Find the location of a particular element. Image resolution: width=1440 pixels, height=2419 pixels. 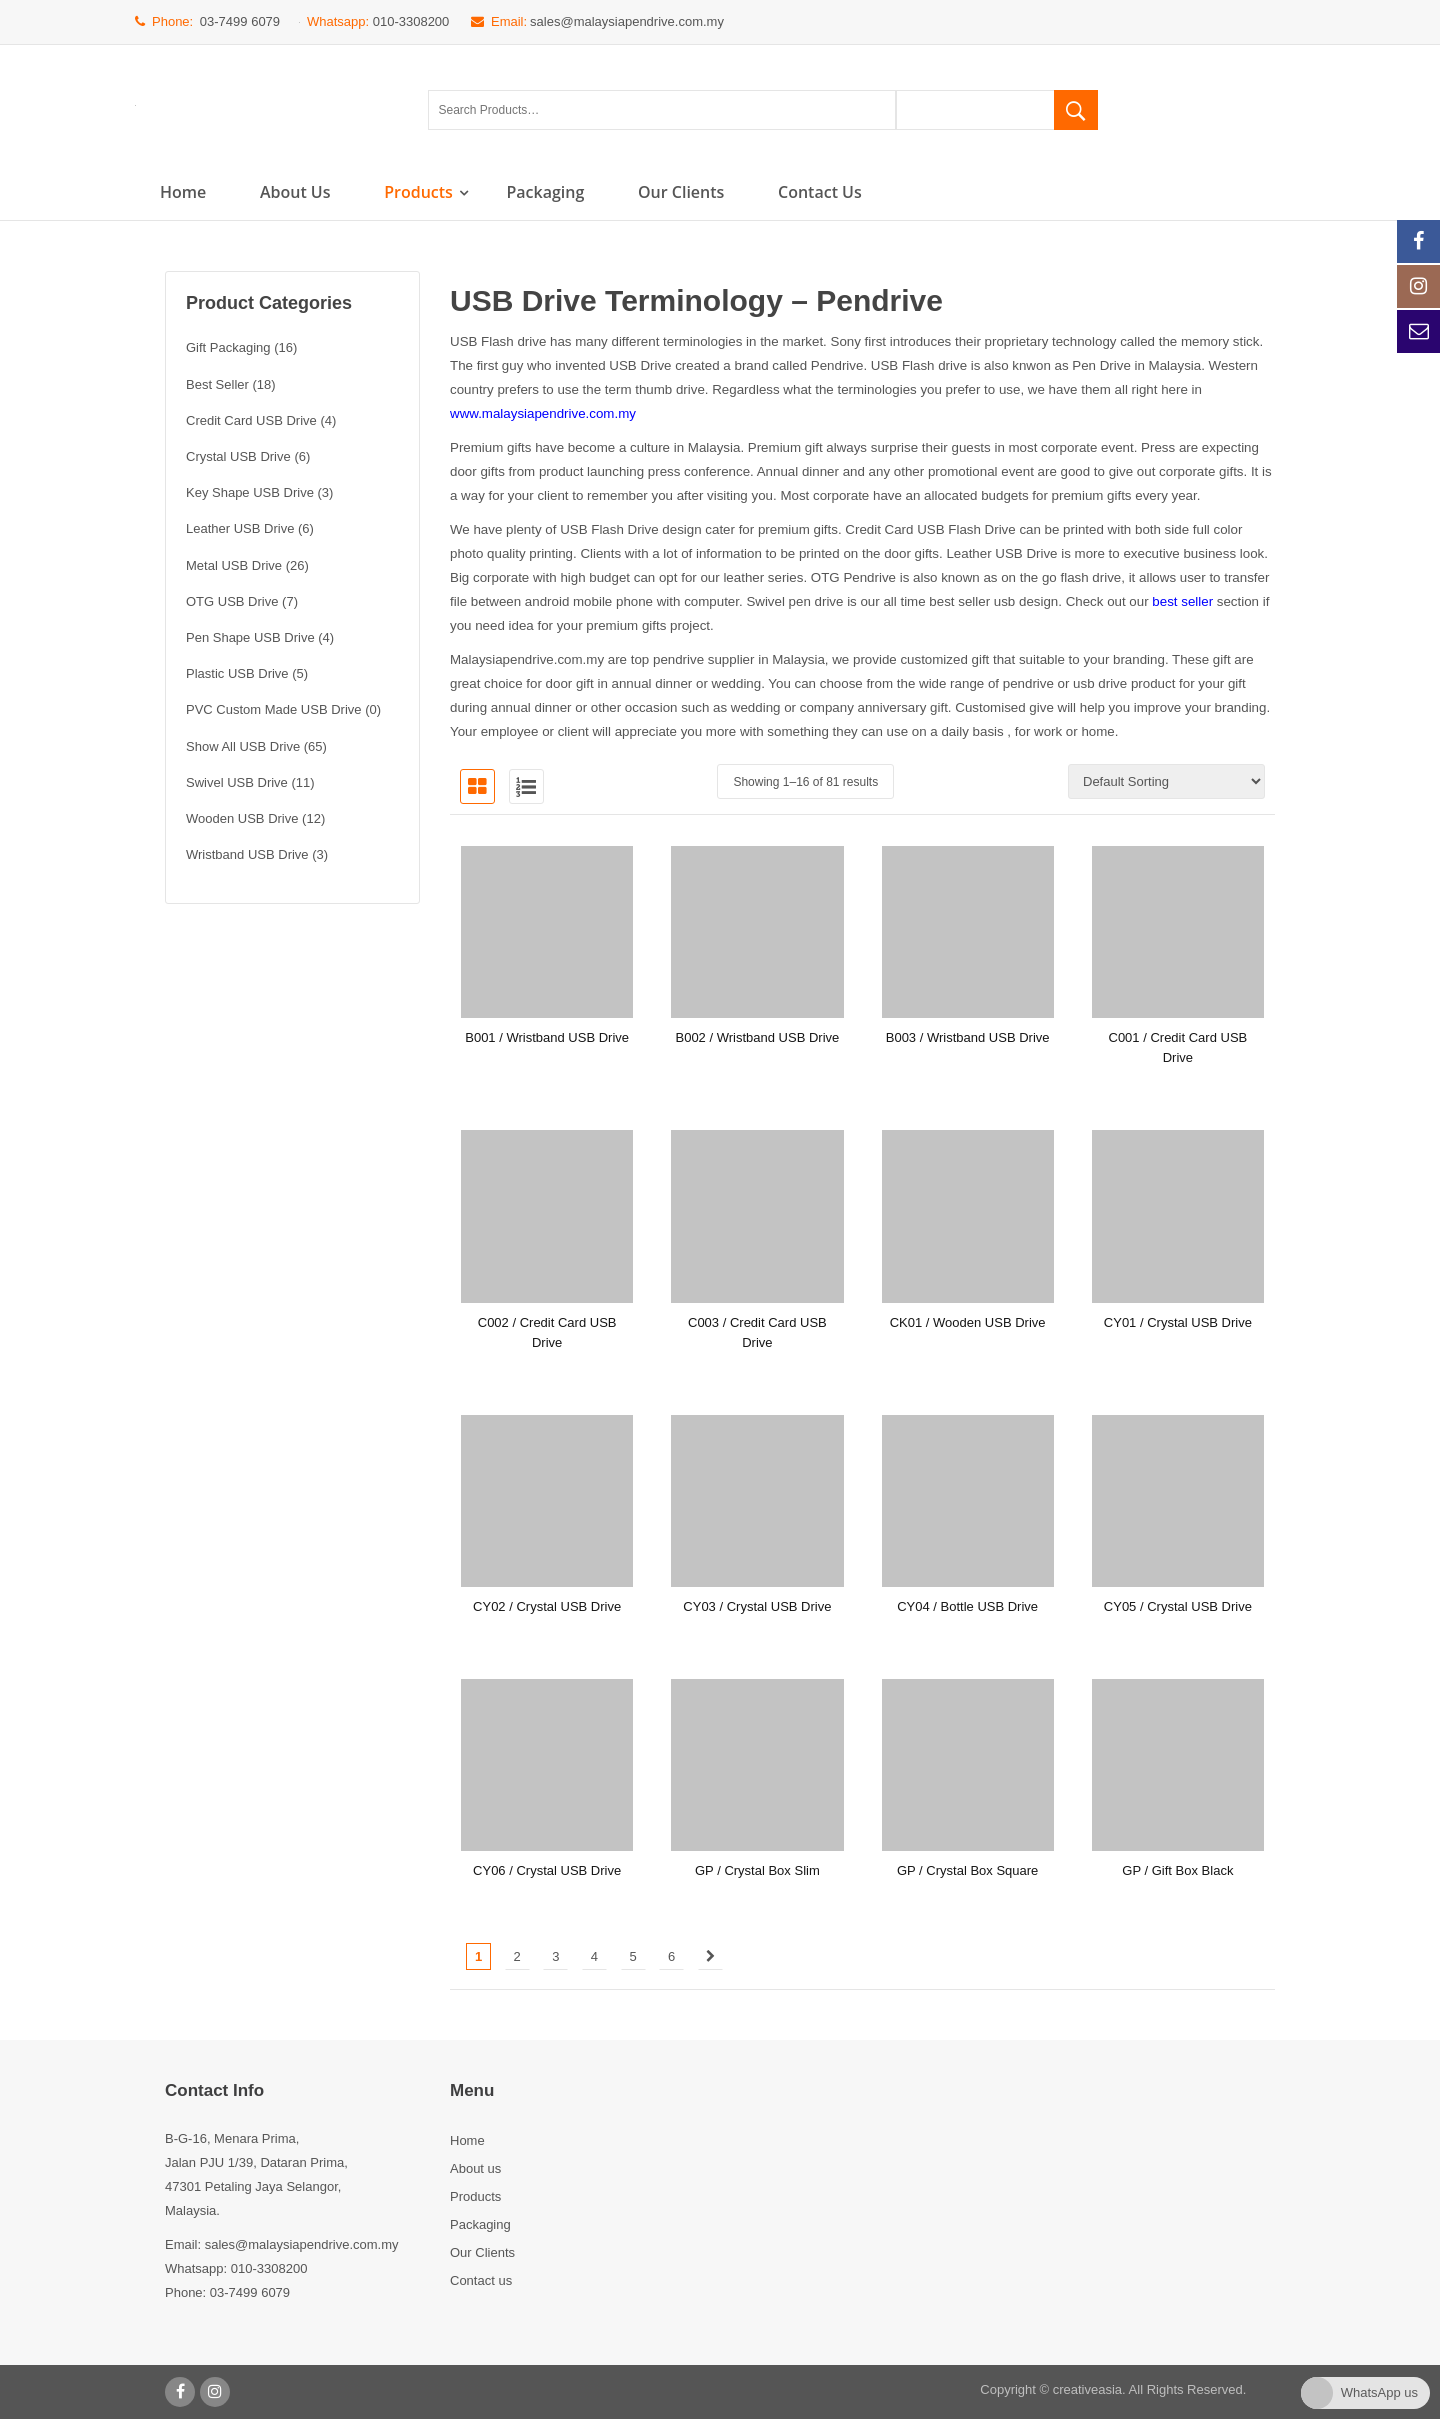

PVC Custom Made USB Drive is located at coordinates (274, 709).